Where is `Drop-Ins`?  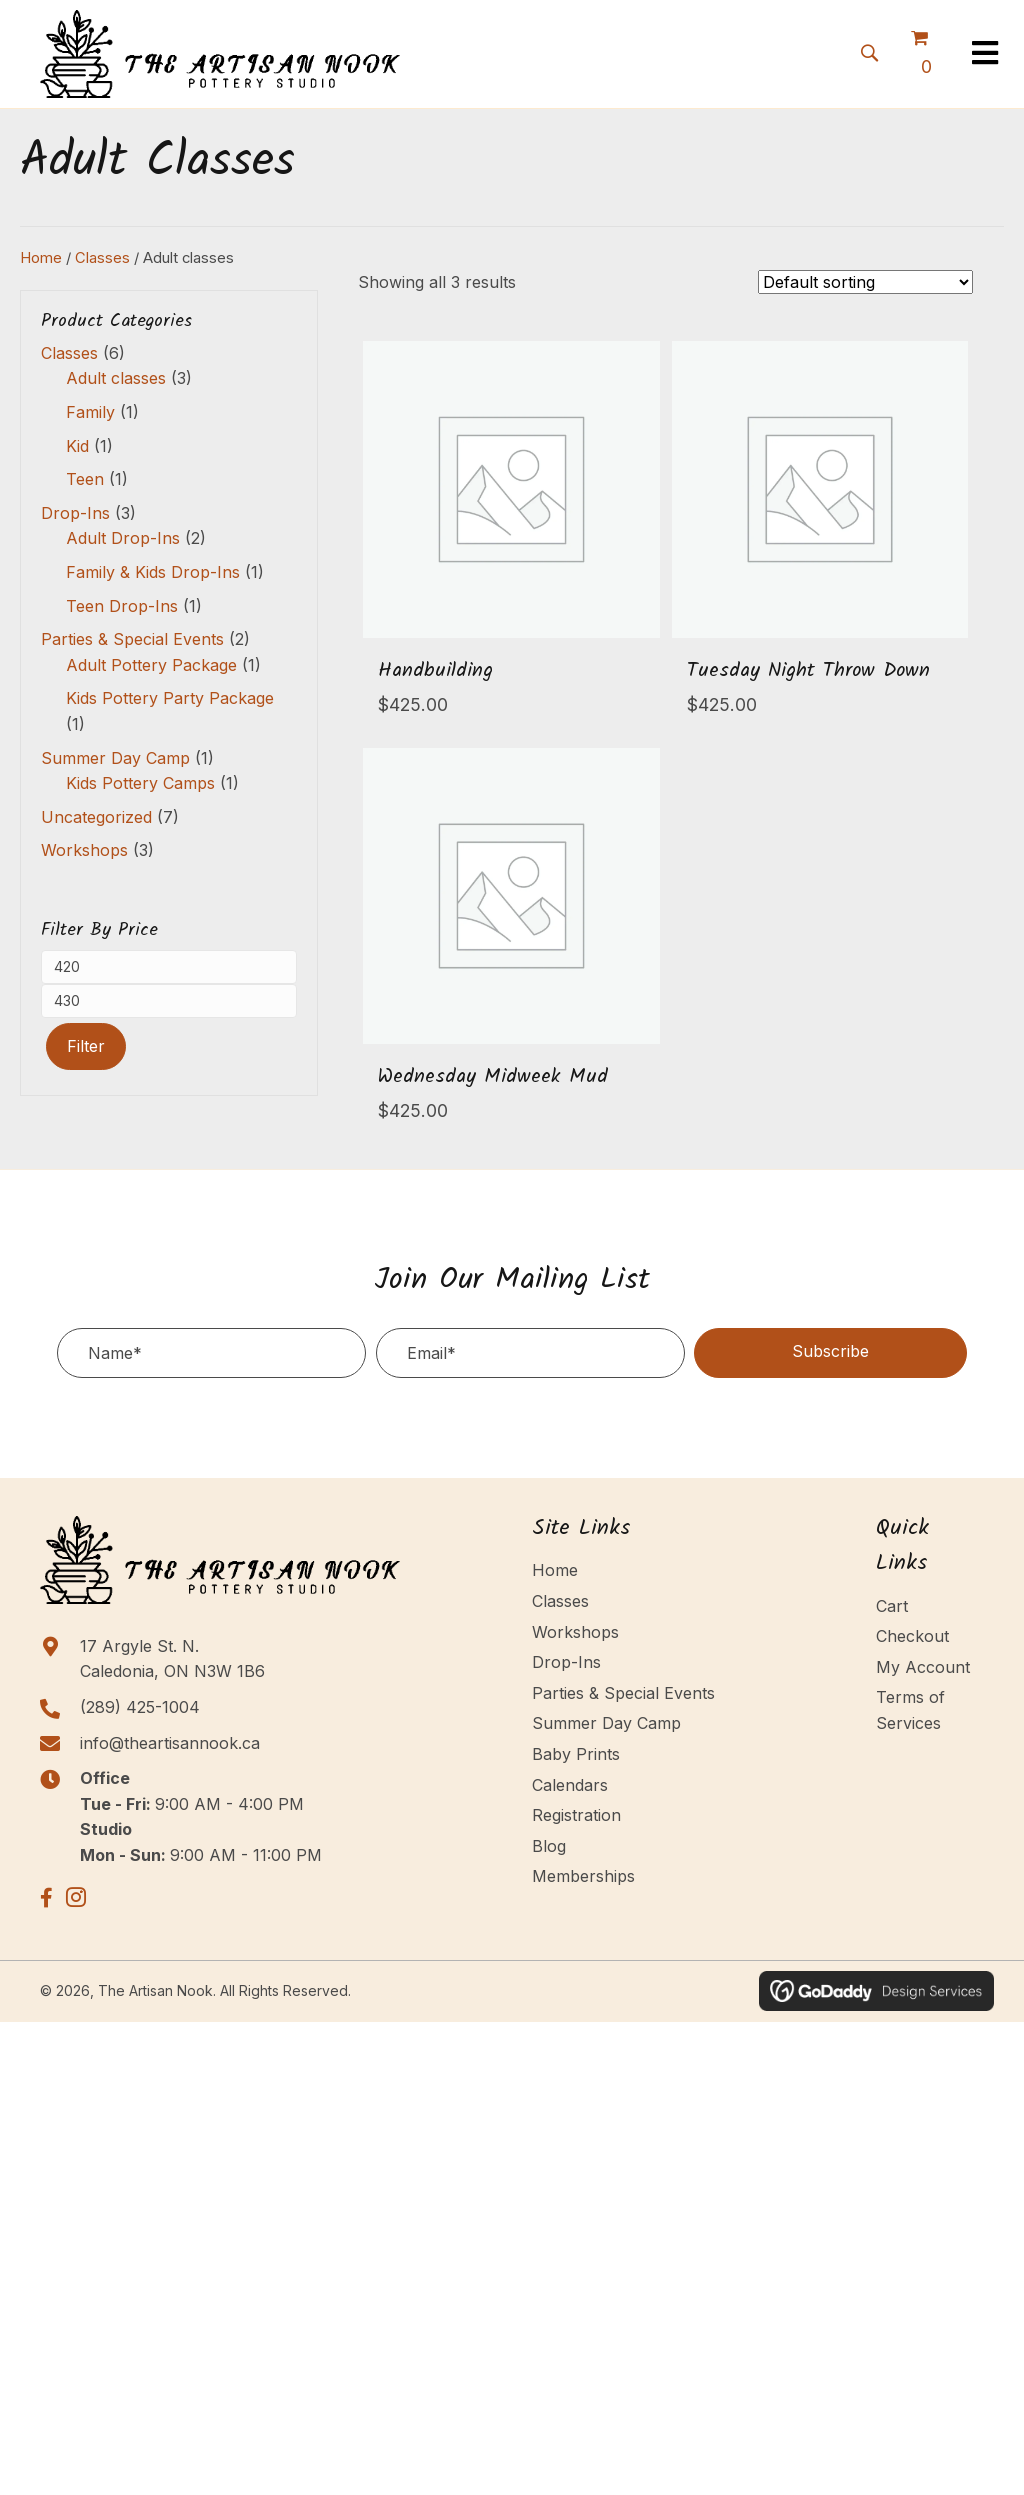
Drop-Ins is located at coordinates (75, 513).